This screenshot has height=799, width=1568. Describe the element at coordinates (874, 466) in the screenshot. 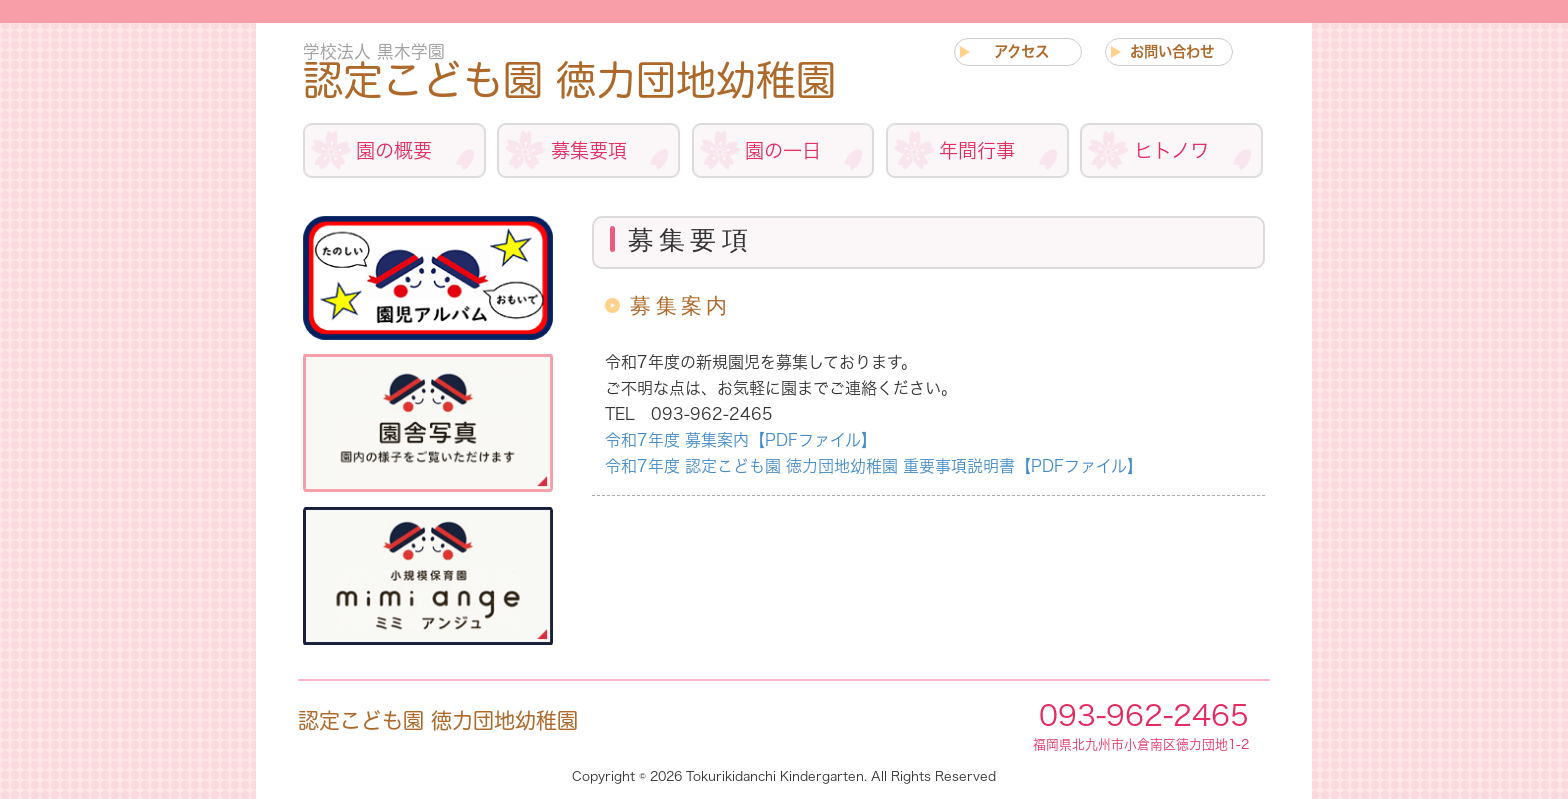

I see `令和7年度 認定こども園 徳力団地幼稚園 重要事項説明書【PDFファイル】` at that location.